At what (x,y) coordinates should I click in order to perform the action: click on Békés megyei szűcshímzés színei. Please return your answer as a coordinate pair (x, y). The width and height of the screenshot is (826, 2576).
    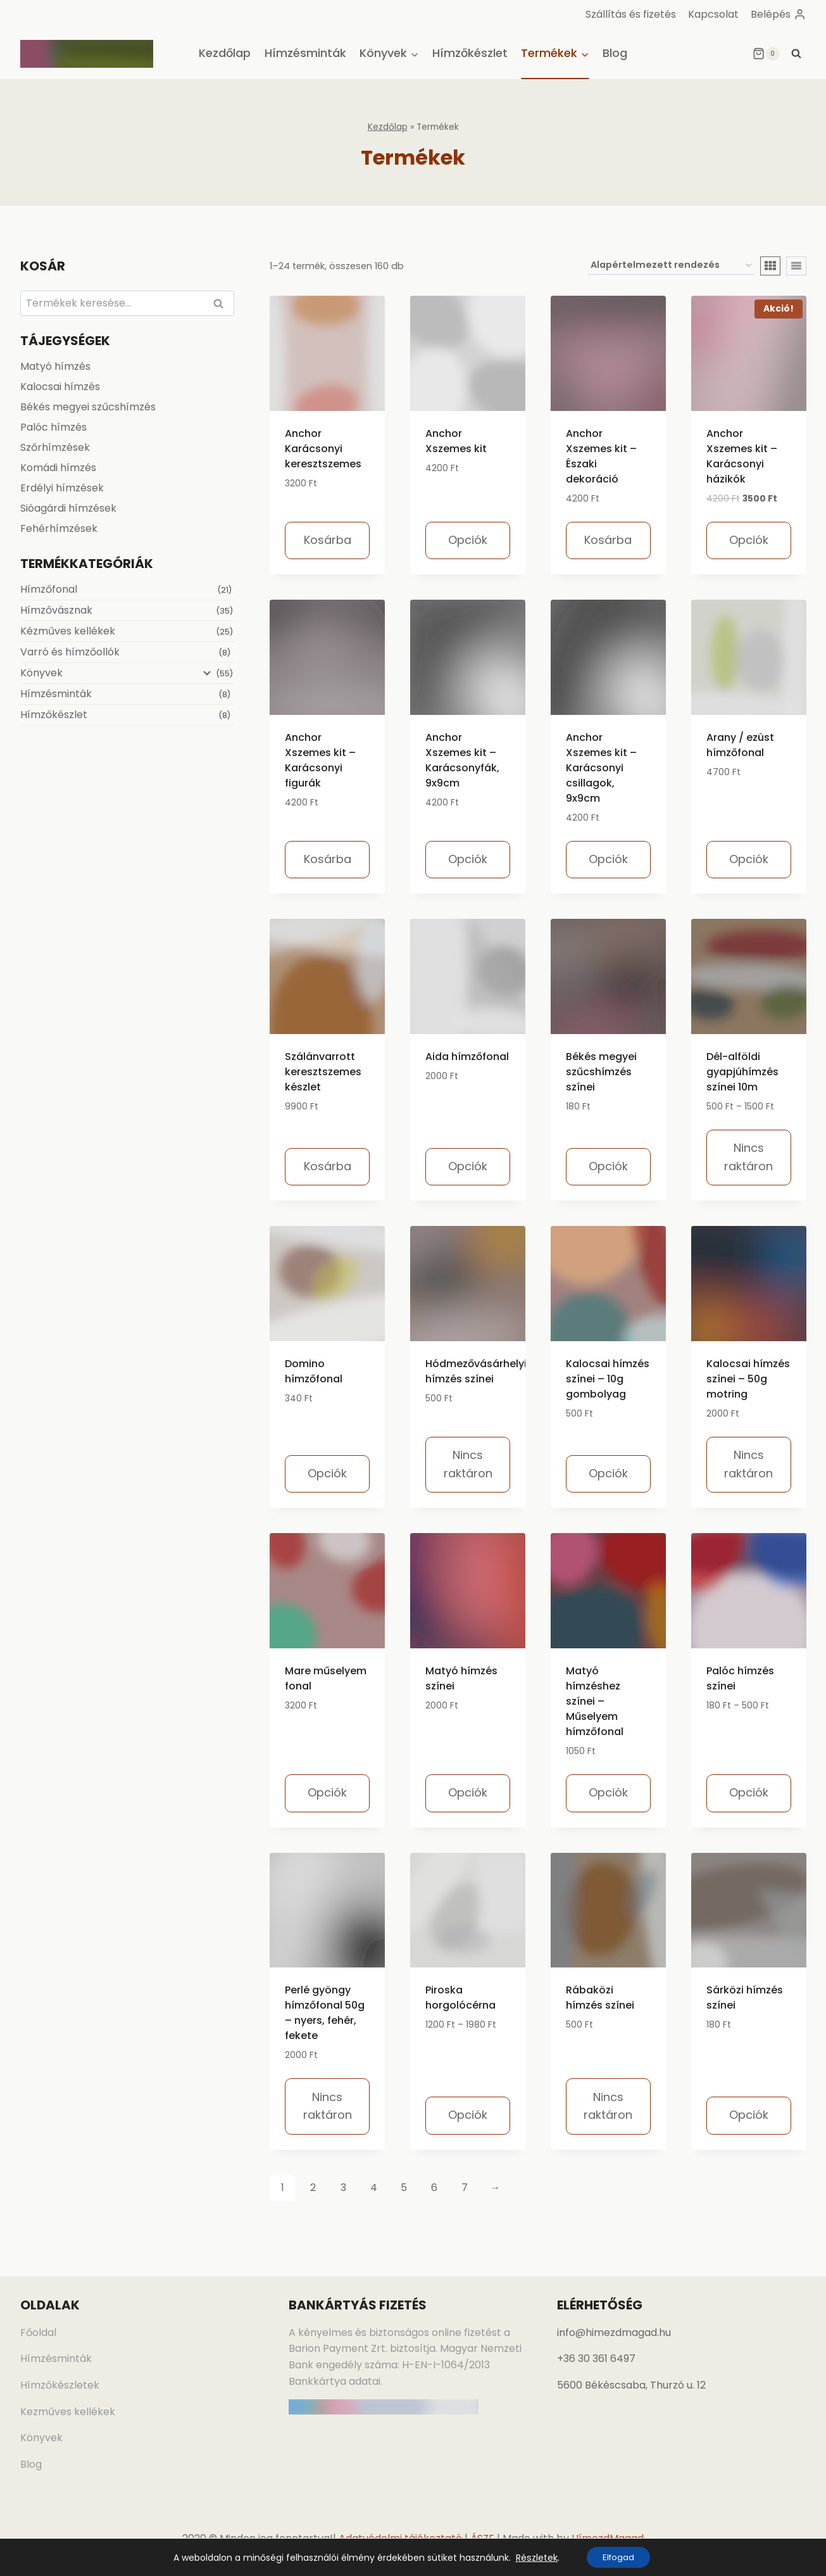
    Looking at the image, I should click on (601, 1071).